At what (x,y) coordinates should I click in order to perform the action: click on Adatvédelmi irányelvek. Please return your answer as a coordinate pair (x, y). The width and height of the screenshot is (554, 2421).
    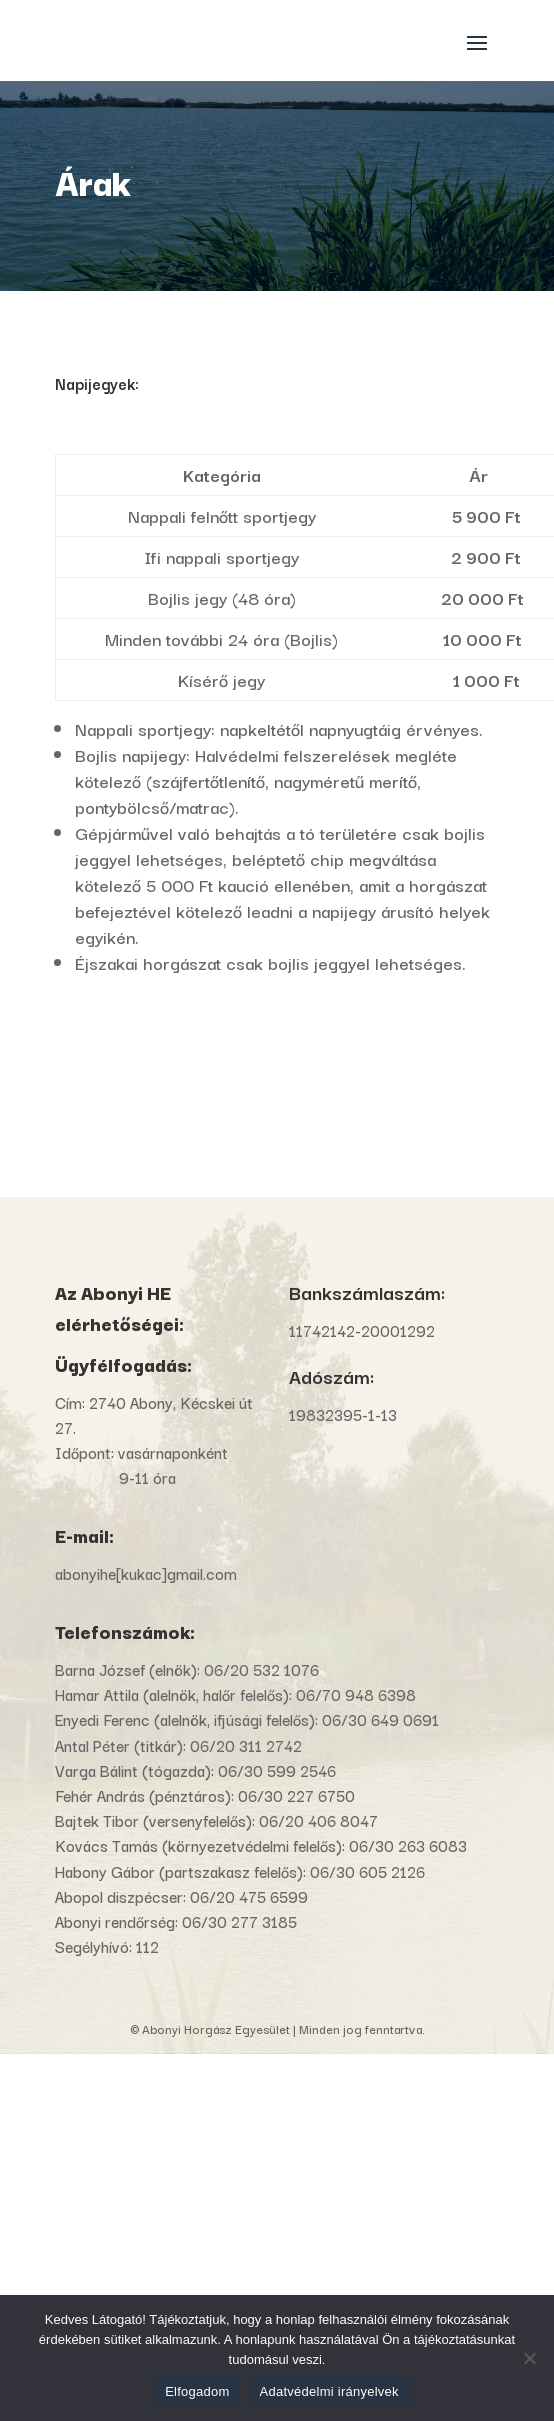
    Looking at the image, I should click on (329, 2391).